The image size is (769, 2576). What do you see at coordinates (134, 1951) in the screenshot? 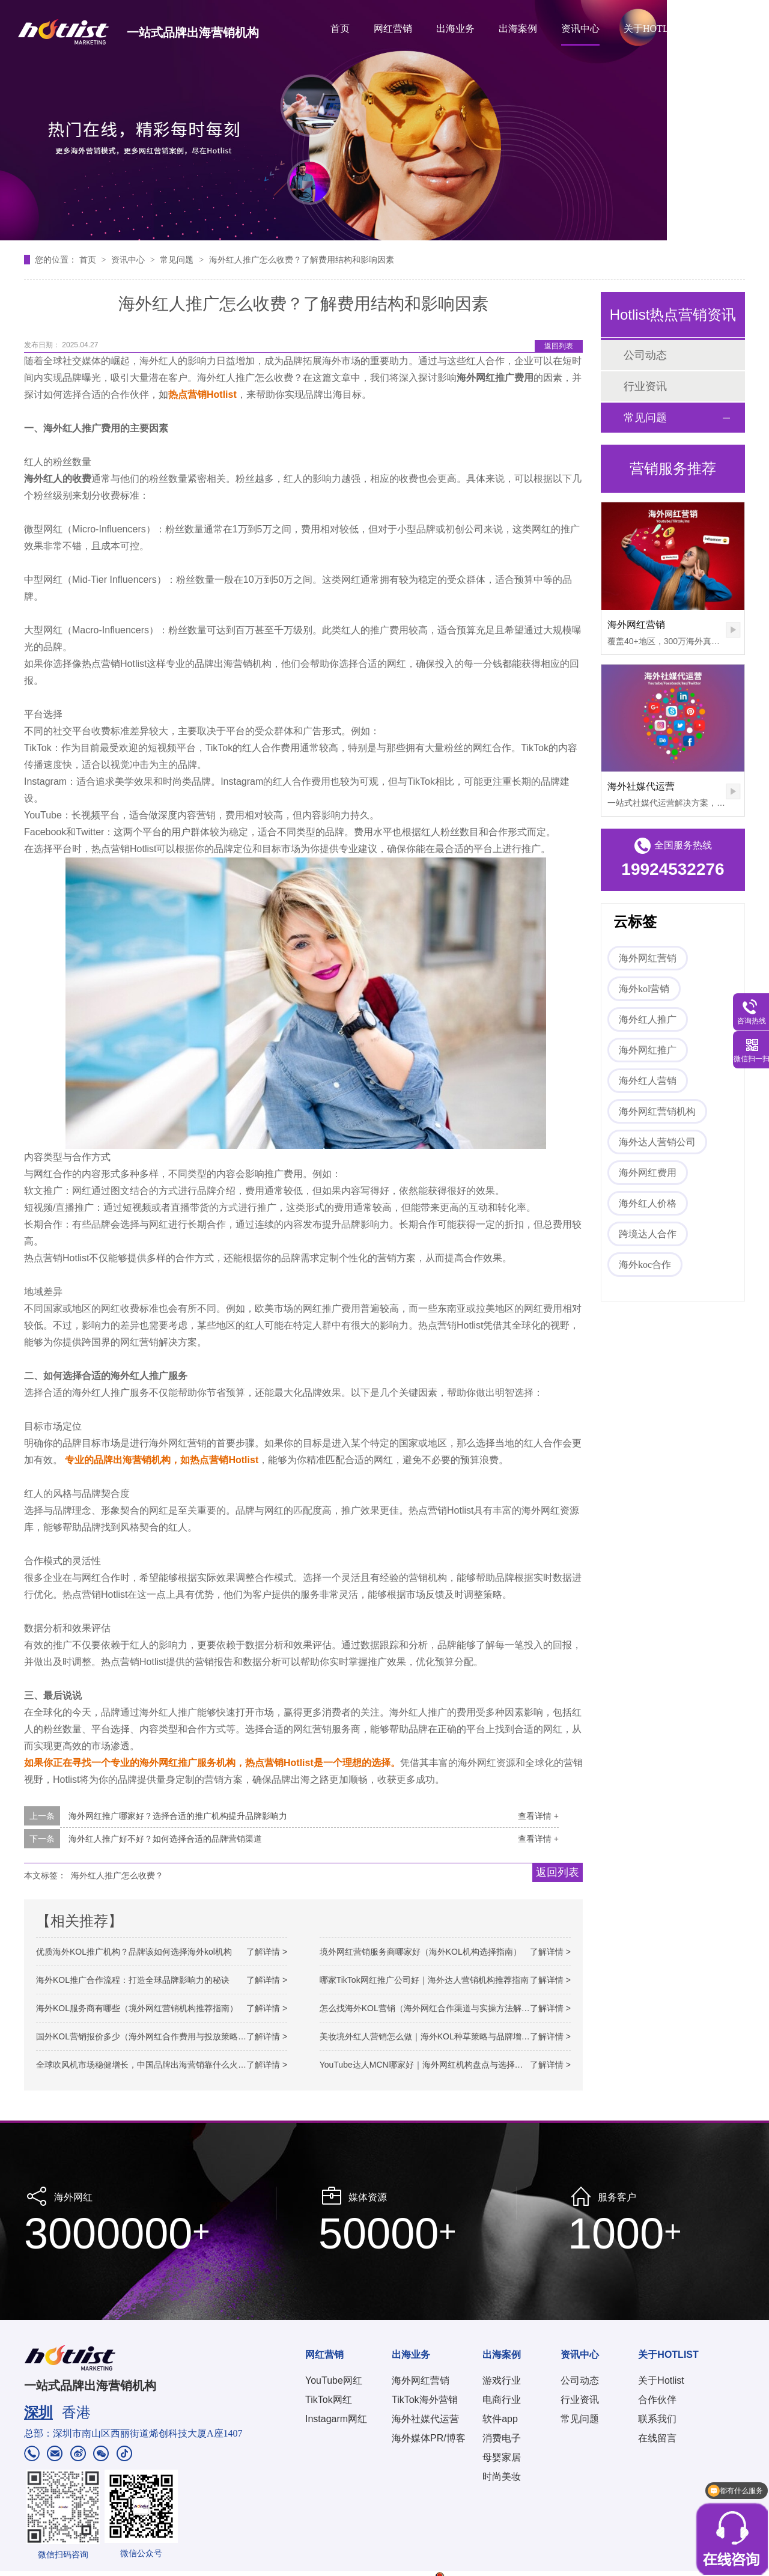
I see `优质海外KOL推广机构？品牌该如何选择海外kol机构` at bounding box center [134, 1951].